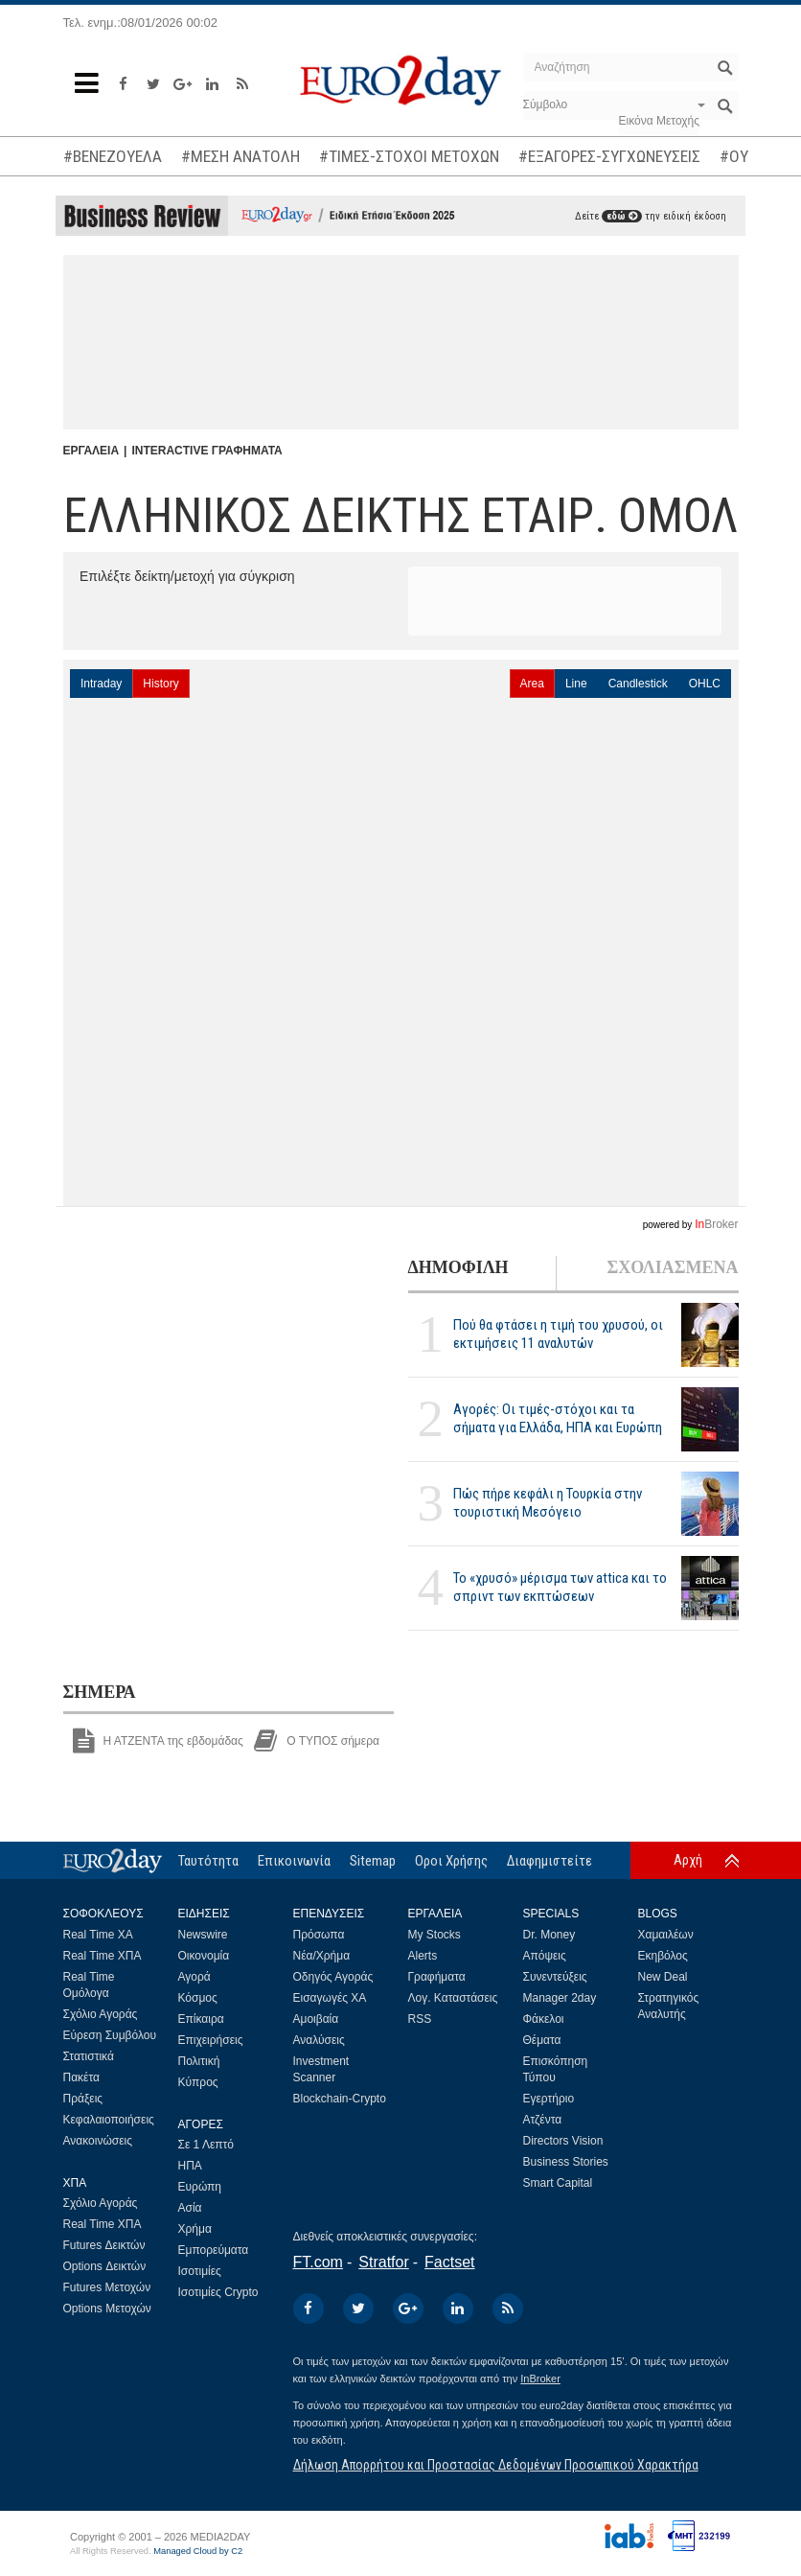 The height and width of the screenshot is (2576, 801). I want to click on ΔΗΜΟΦΙΛΗ, so click(458, 1267).